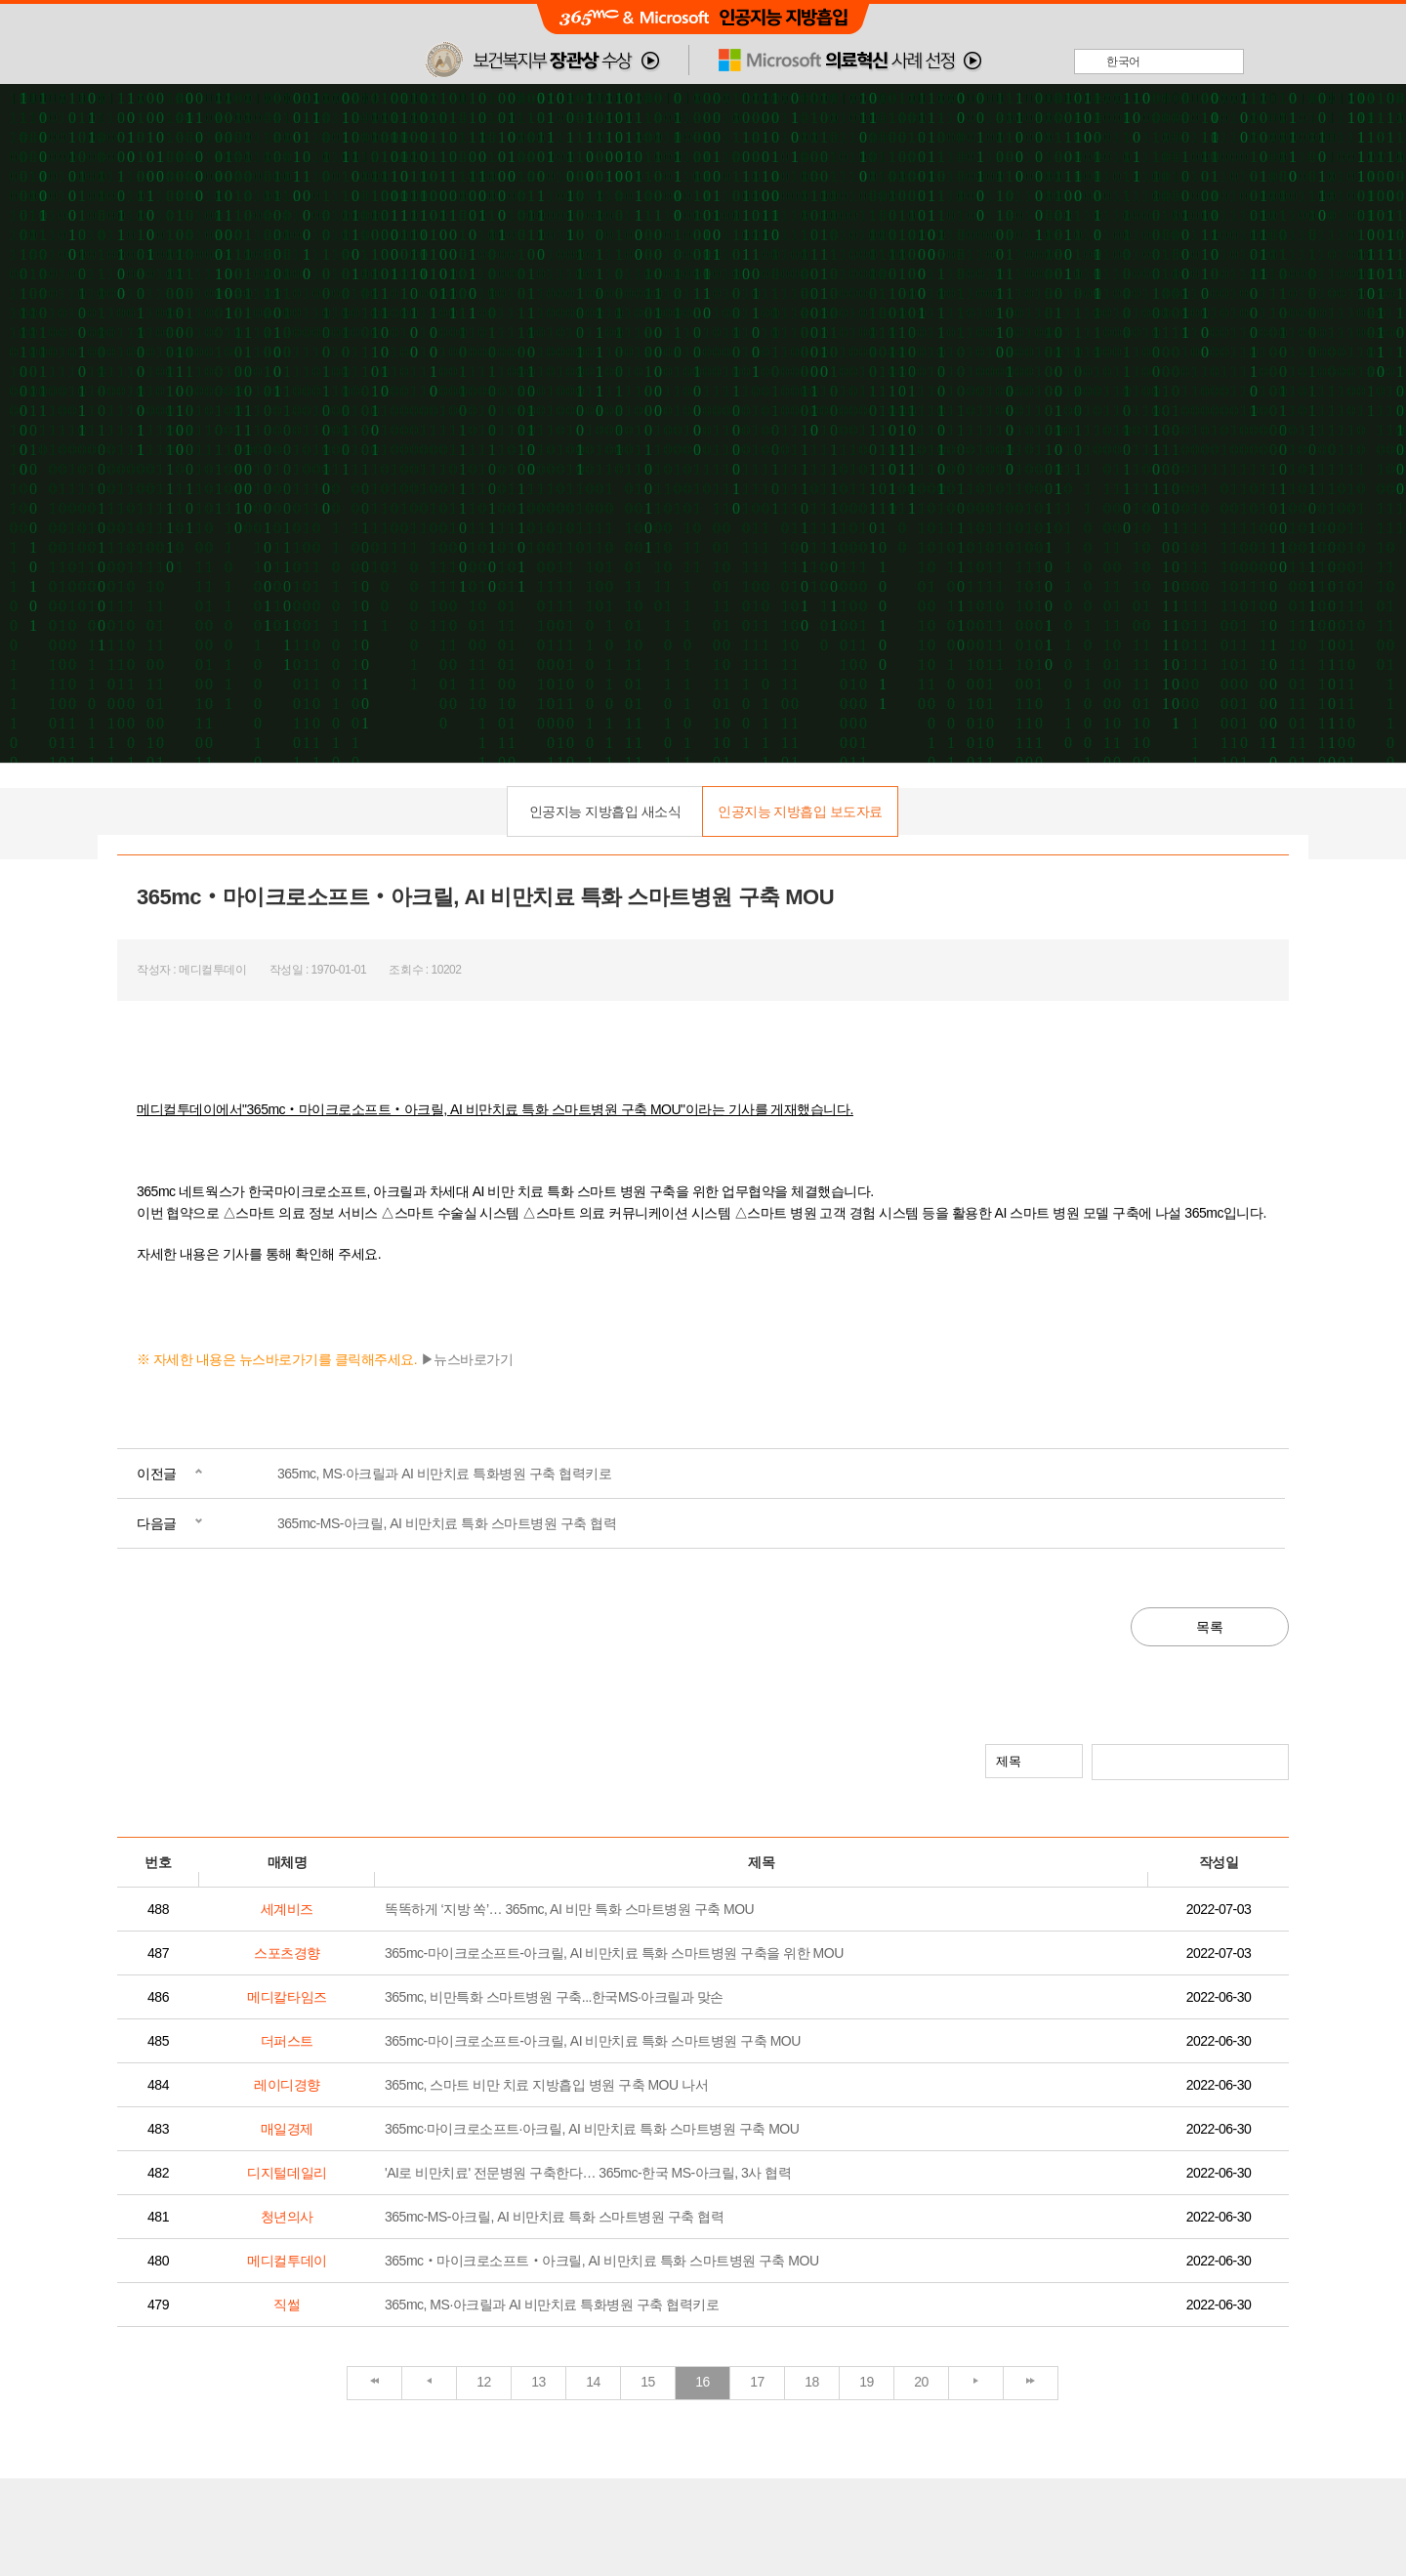  What do you see at coordinates (602, 2260) in the screenshot?
I see `365mc‧마이크로소프트‧아크릴, AI 비만치료 특화 스마트병원 구축 MOU` at bounding box center [602, 2260].